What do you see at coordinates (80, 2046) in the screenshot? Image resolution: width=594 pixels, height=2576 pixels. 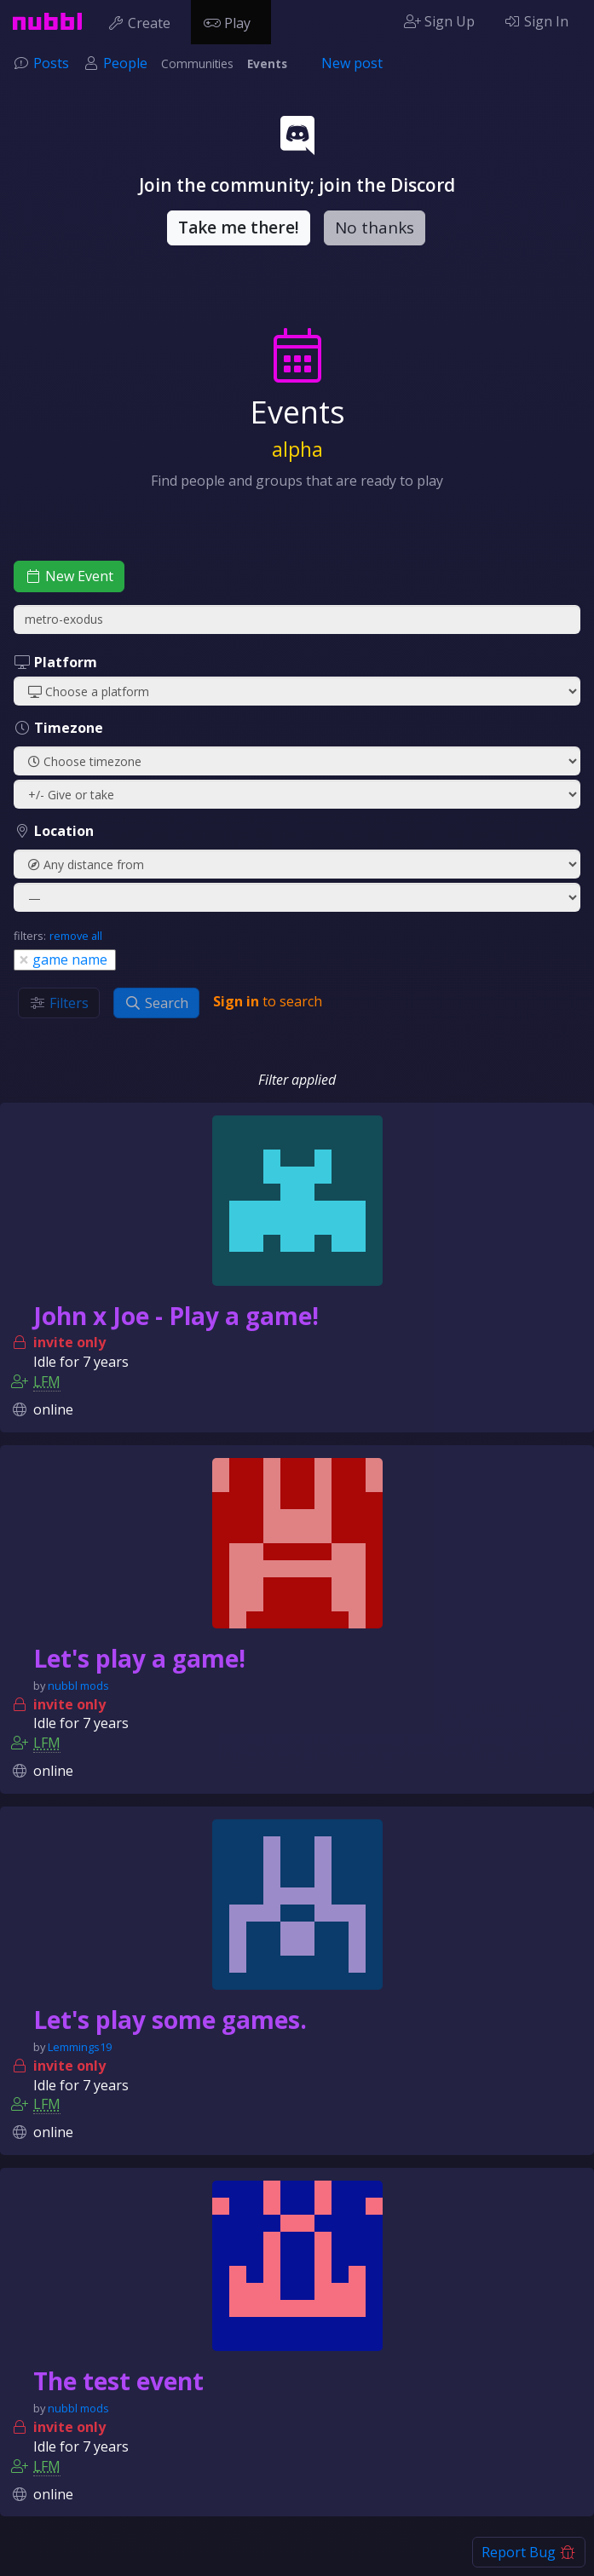 I see `Lemmings19` at bounding box center [80, 2046].